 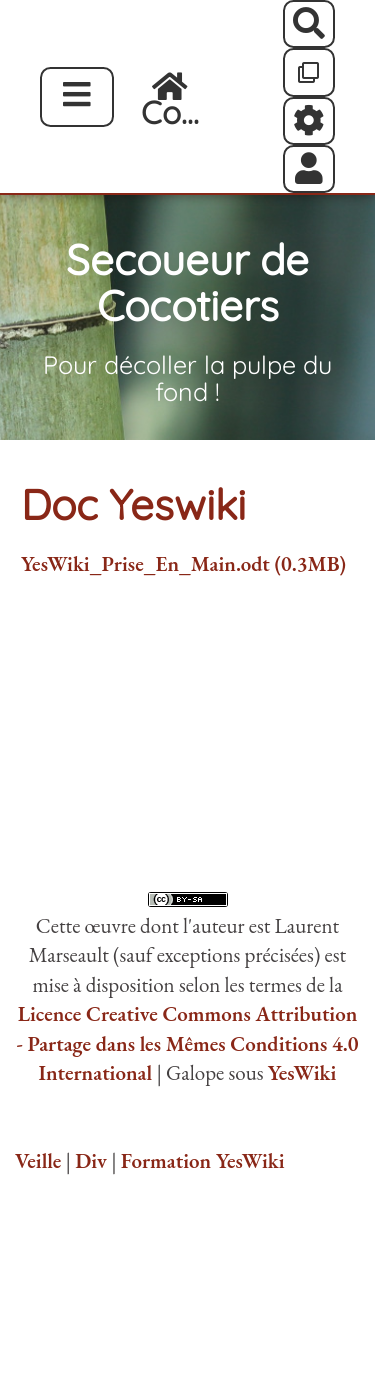 What do you see at coordinates (91, 1160) in the screenshot?
I see `Div` at bounding box center [91, 1160].